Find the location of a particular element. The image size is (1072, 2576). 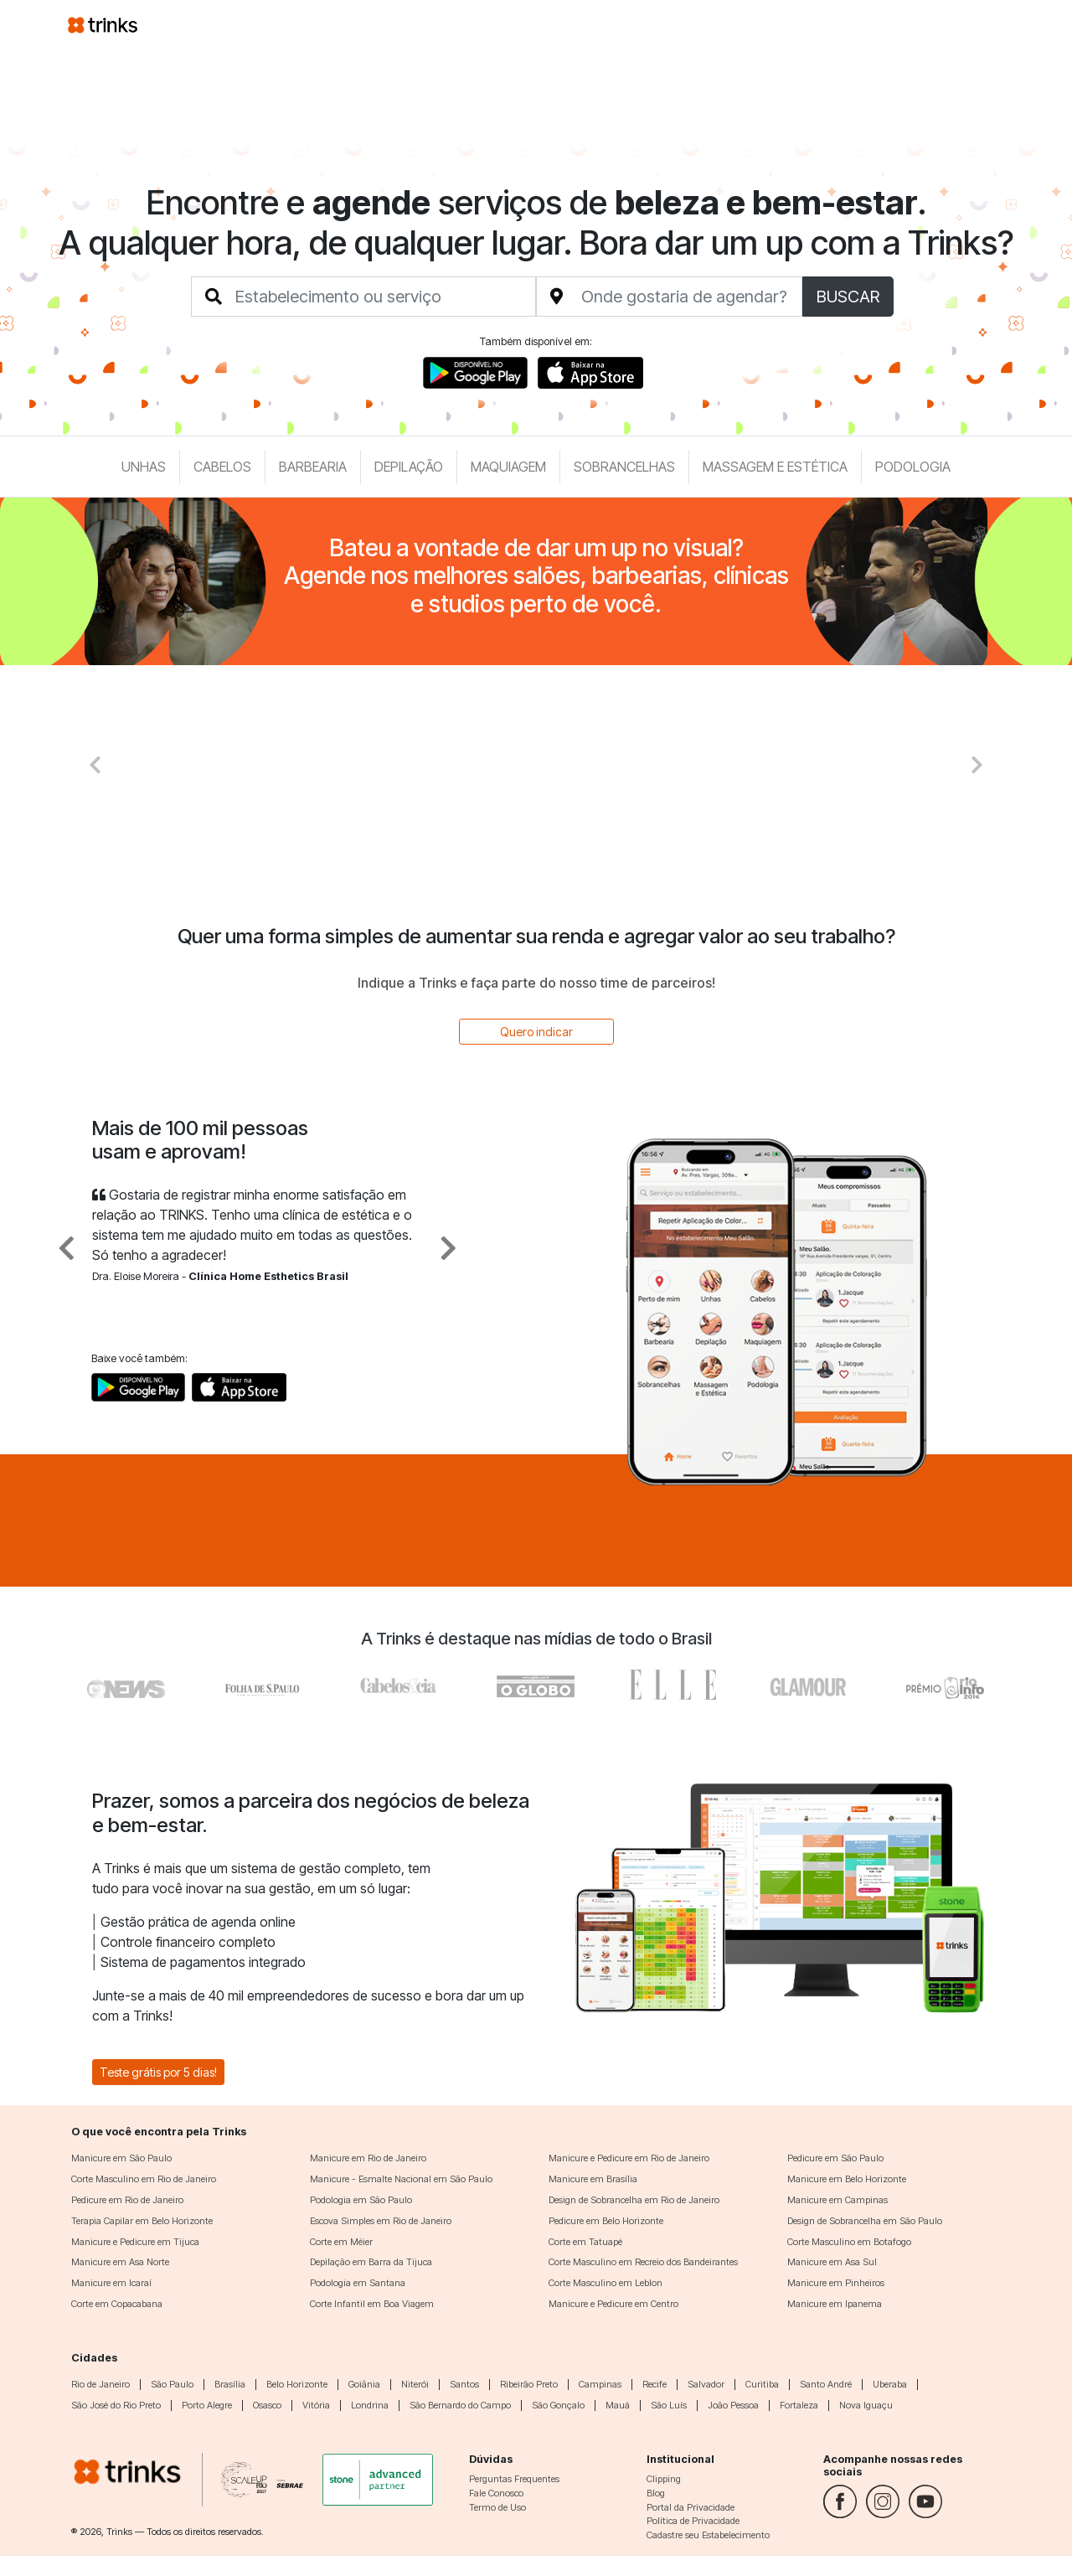

Manicure em Belo Horizonte is located at coordinates (846, 2179).